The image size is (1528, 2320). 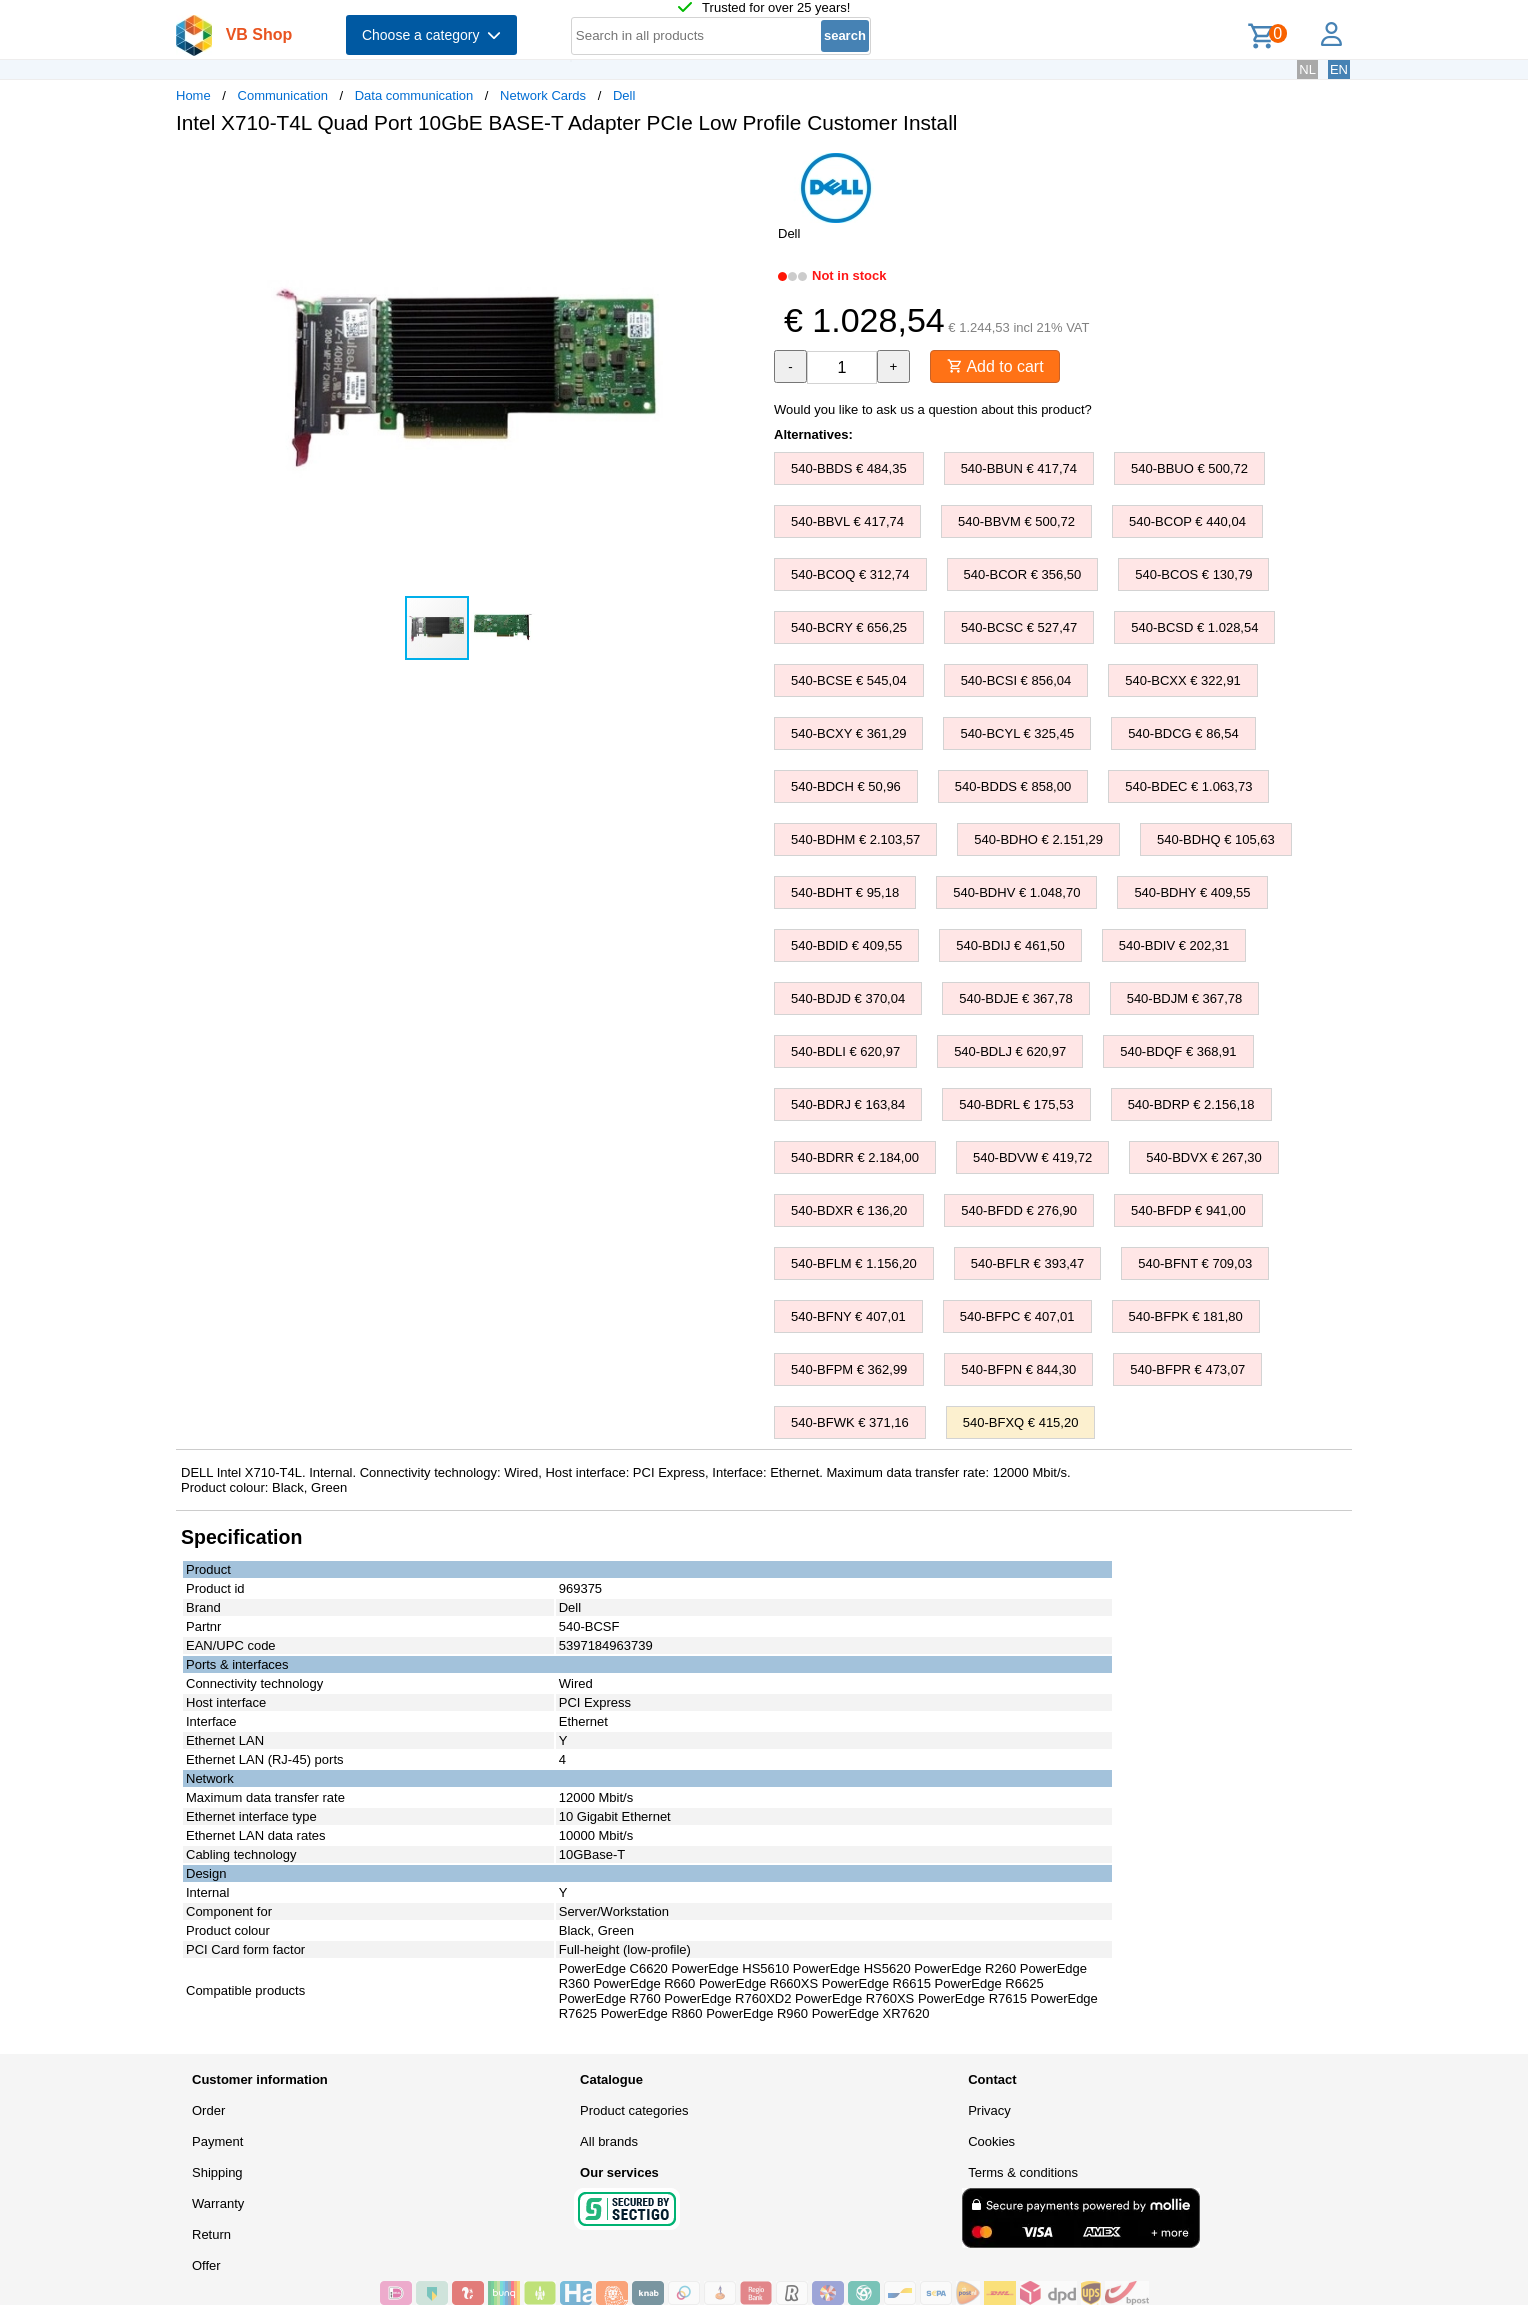 I want to click on 540-BCSE € 545,04, so click(x=849, y=680).